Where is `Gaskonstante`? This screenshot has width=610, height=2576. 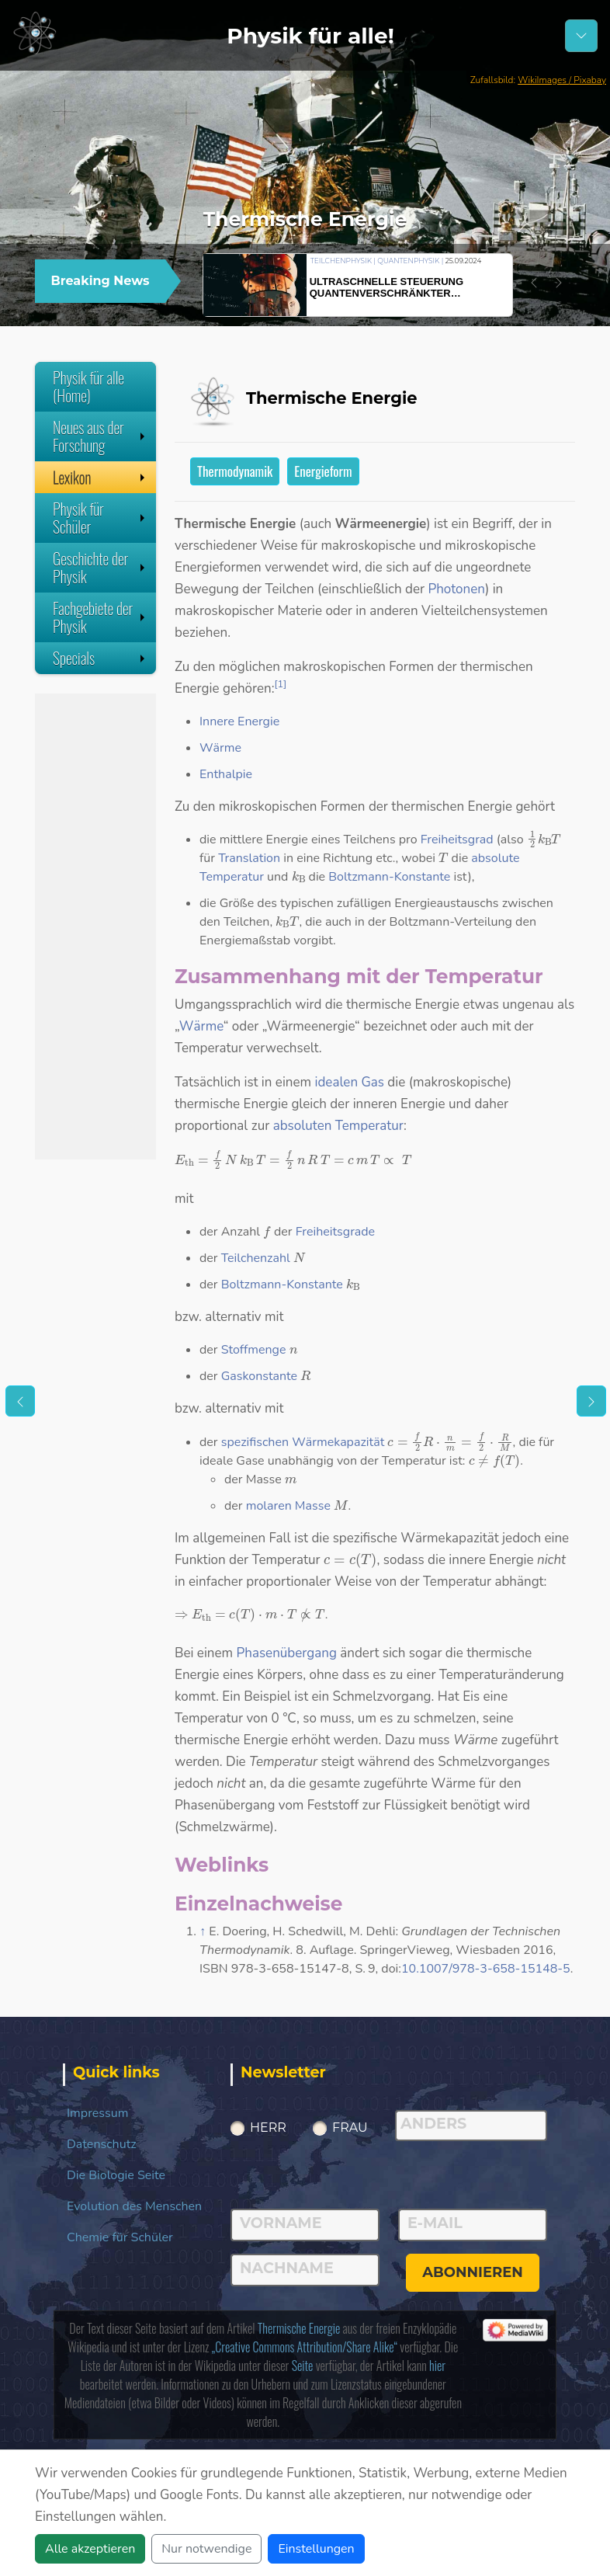
Gaskonstante is located at coordinates (259, 1376).